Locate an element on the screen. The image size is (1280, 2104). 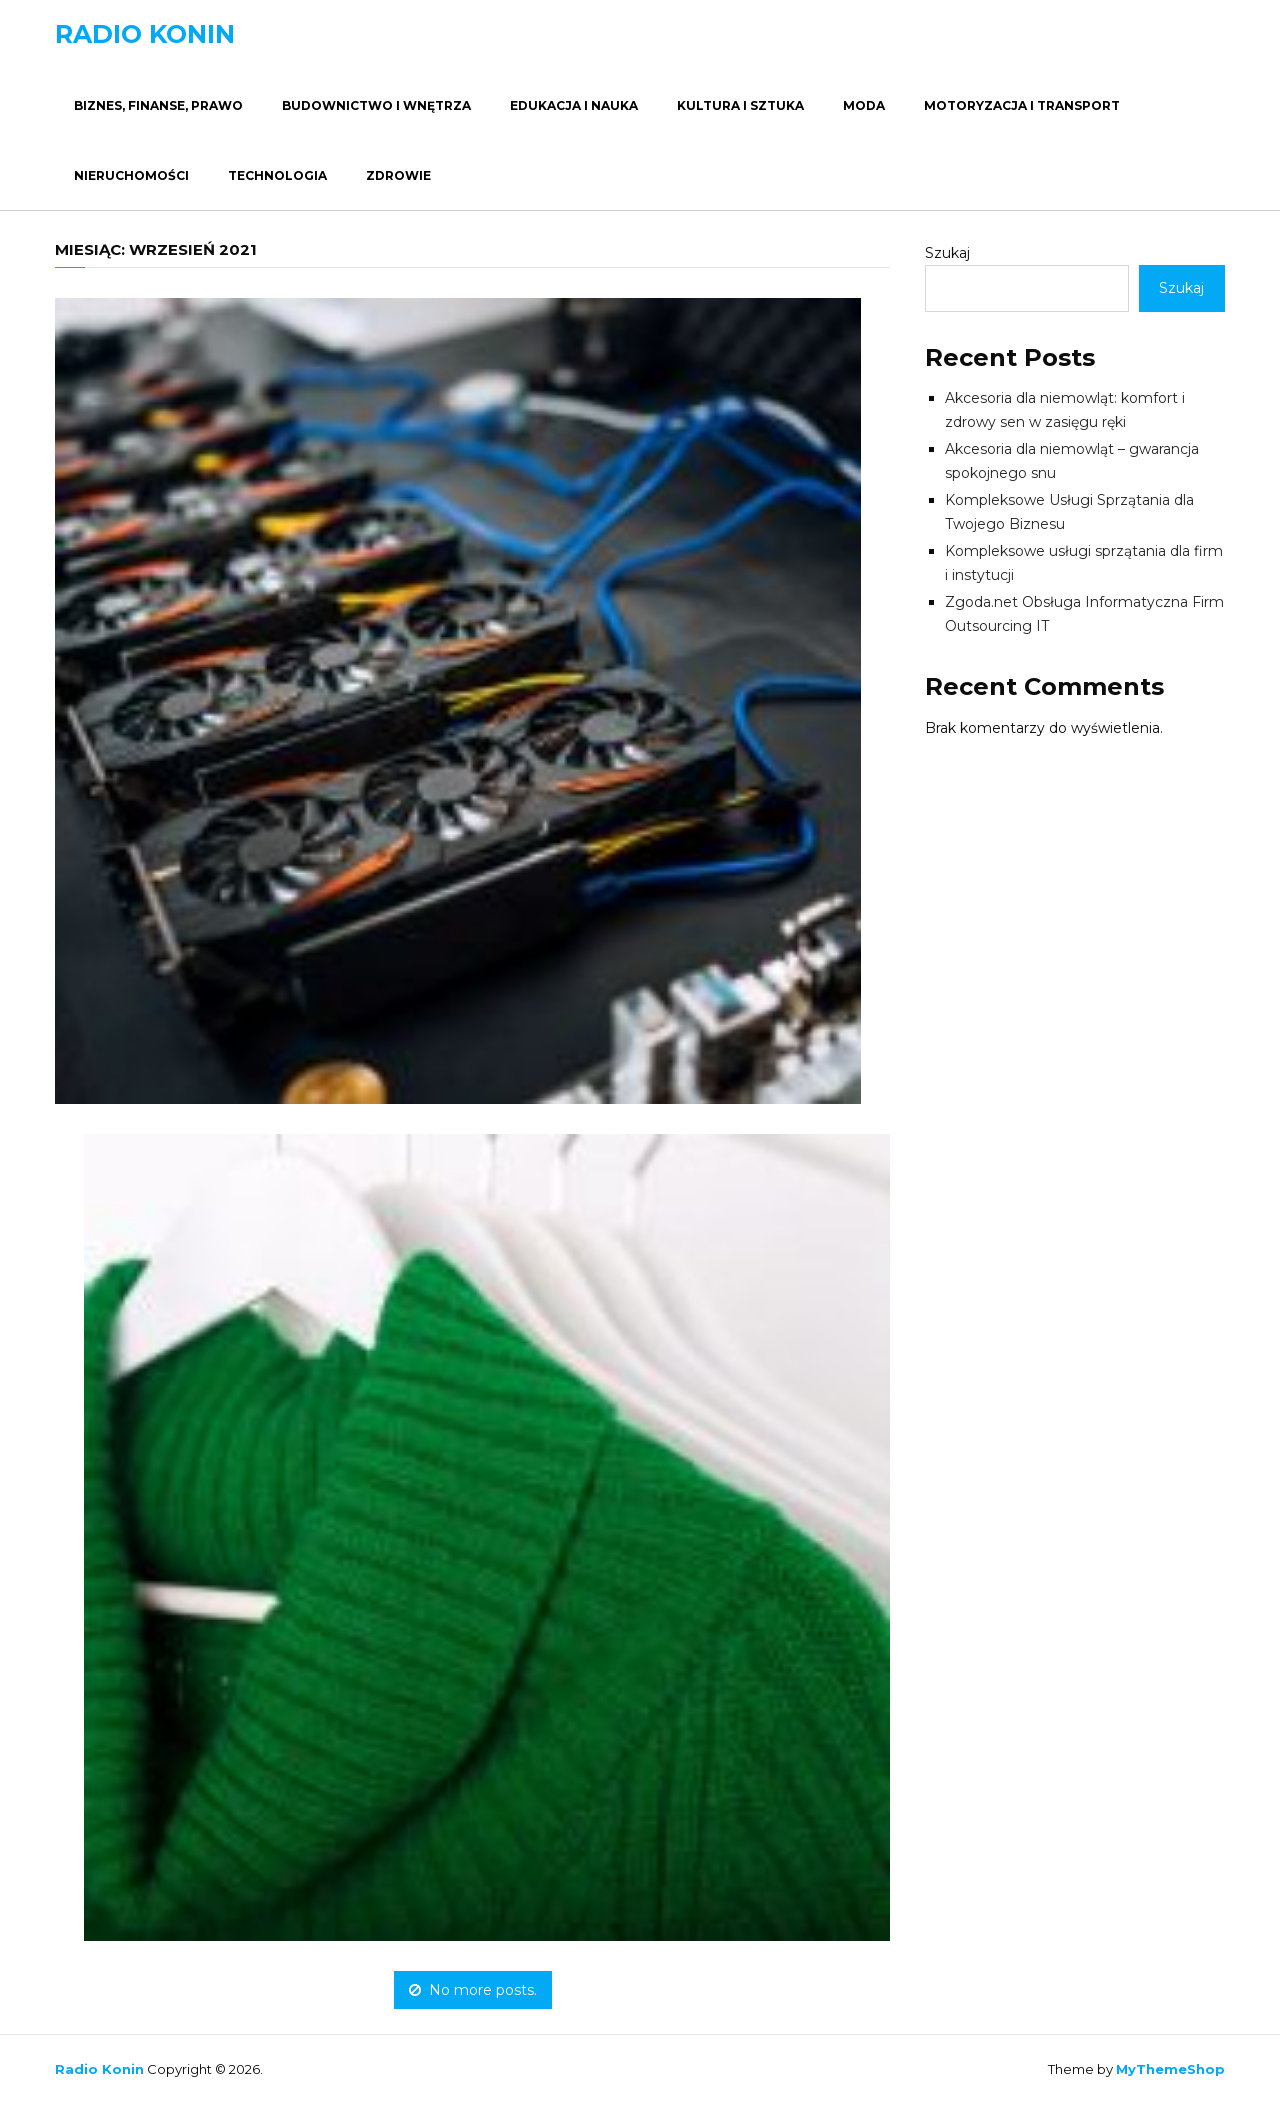
Zdrowie is located at coordinates (398, 175).